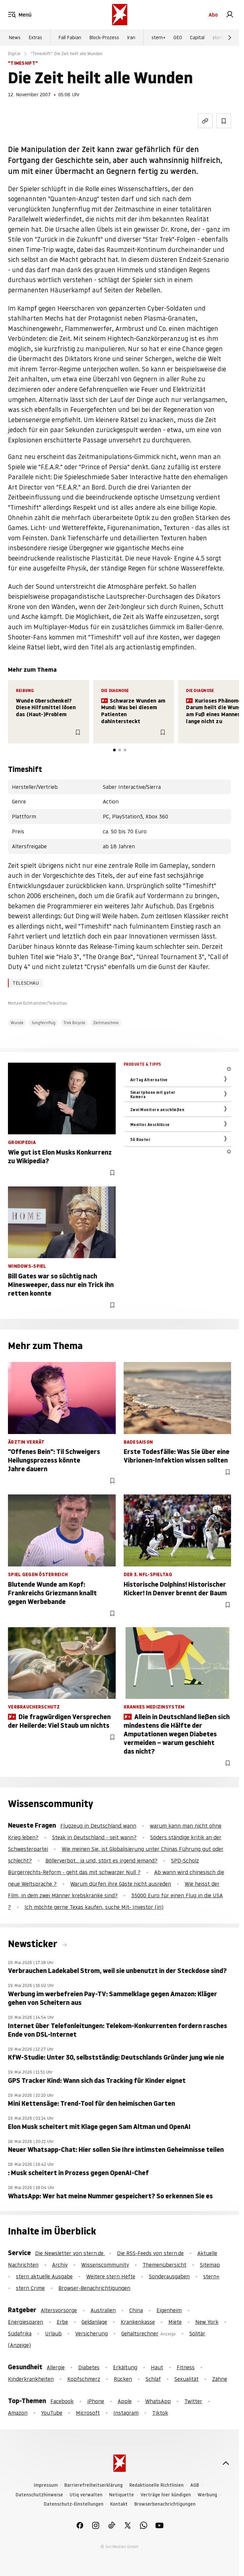 The width and height of the screenshot is (244, 2576). I want to click on Wissenscommunity, so click(105, 2264).